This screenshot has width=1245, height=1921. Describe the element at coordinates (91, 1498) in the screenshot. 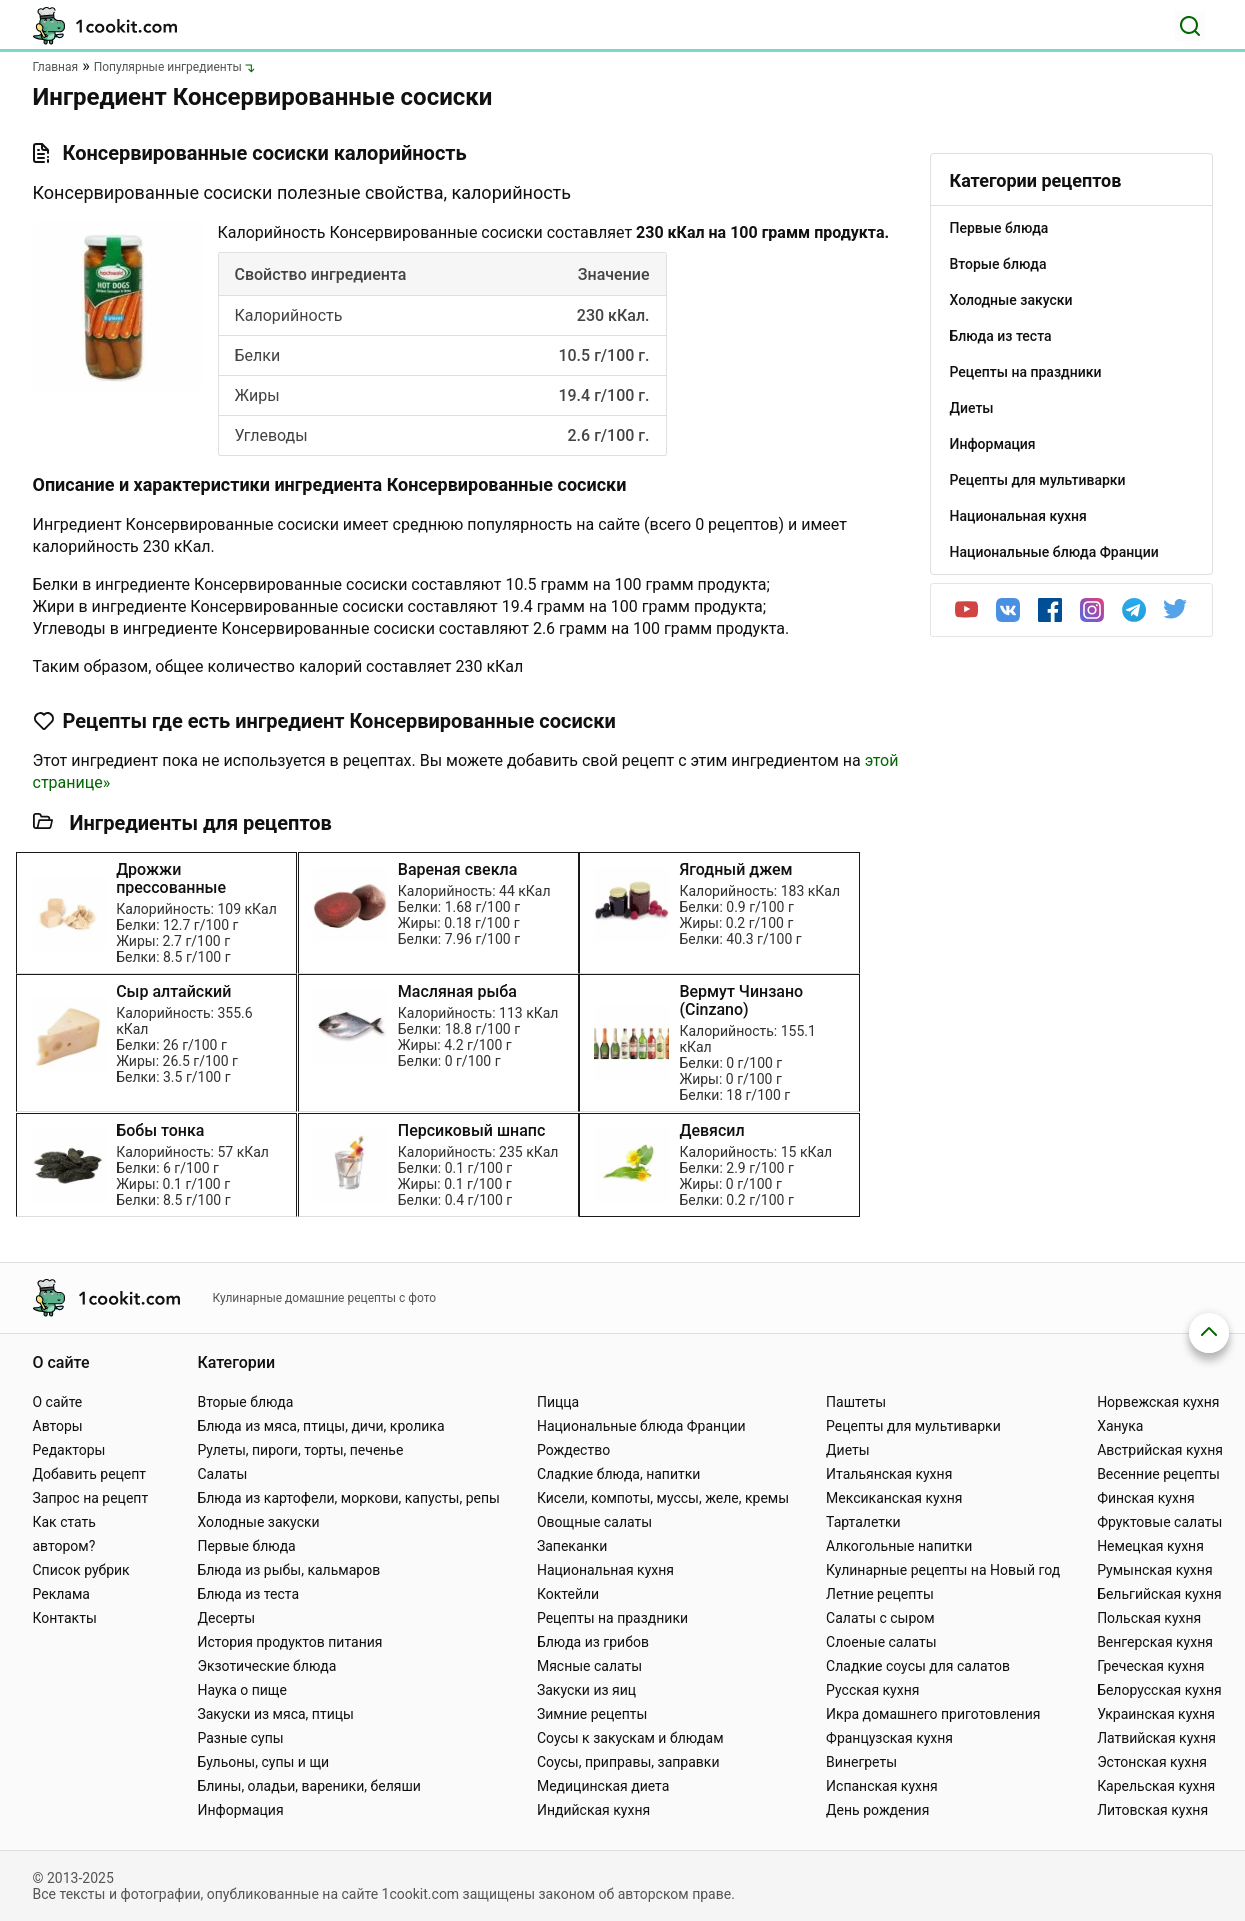

I see `Запрос на рецепт` at that location.